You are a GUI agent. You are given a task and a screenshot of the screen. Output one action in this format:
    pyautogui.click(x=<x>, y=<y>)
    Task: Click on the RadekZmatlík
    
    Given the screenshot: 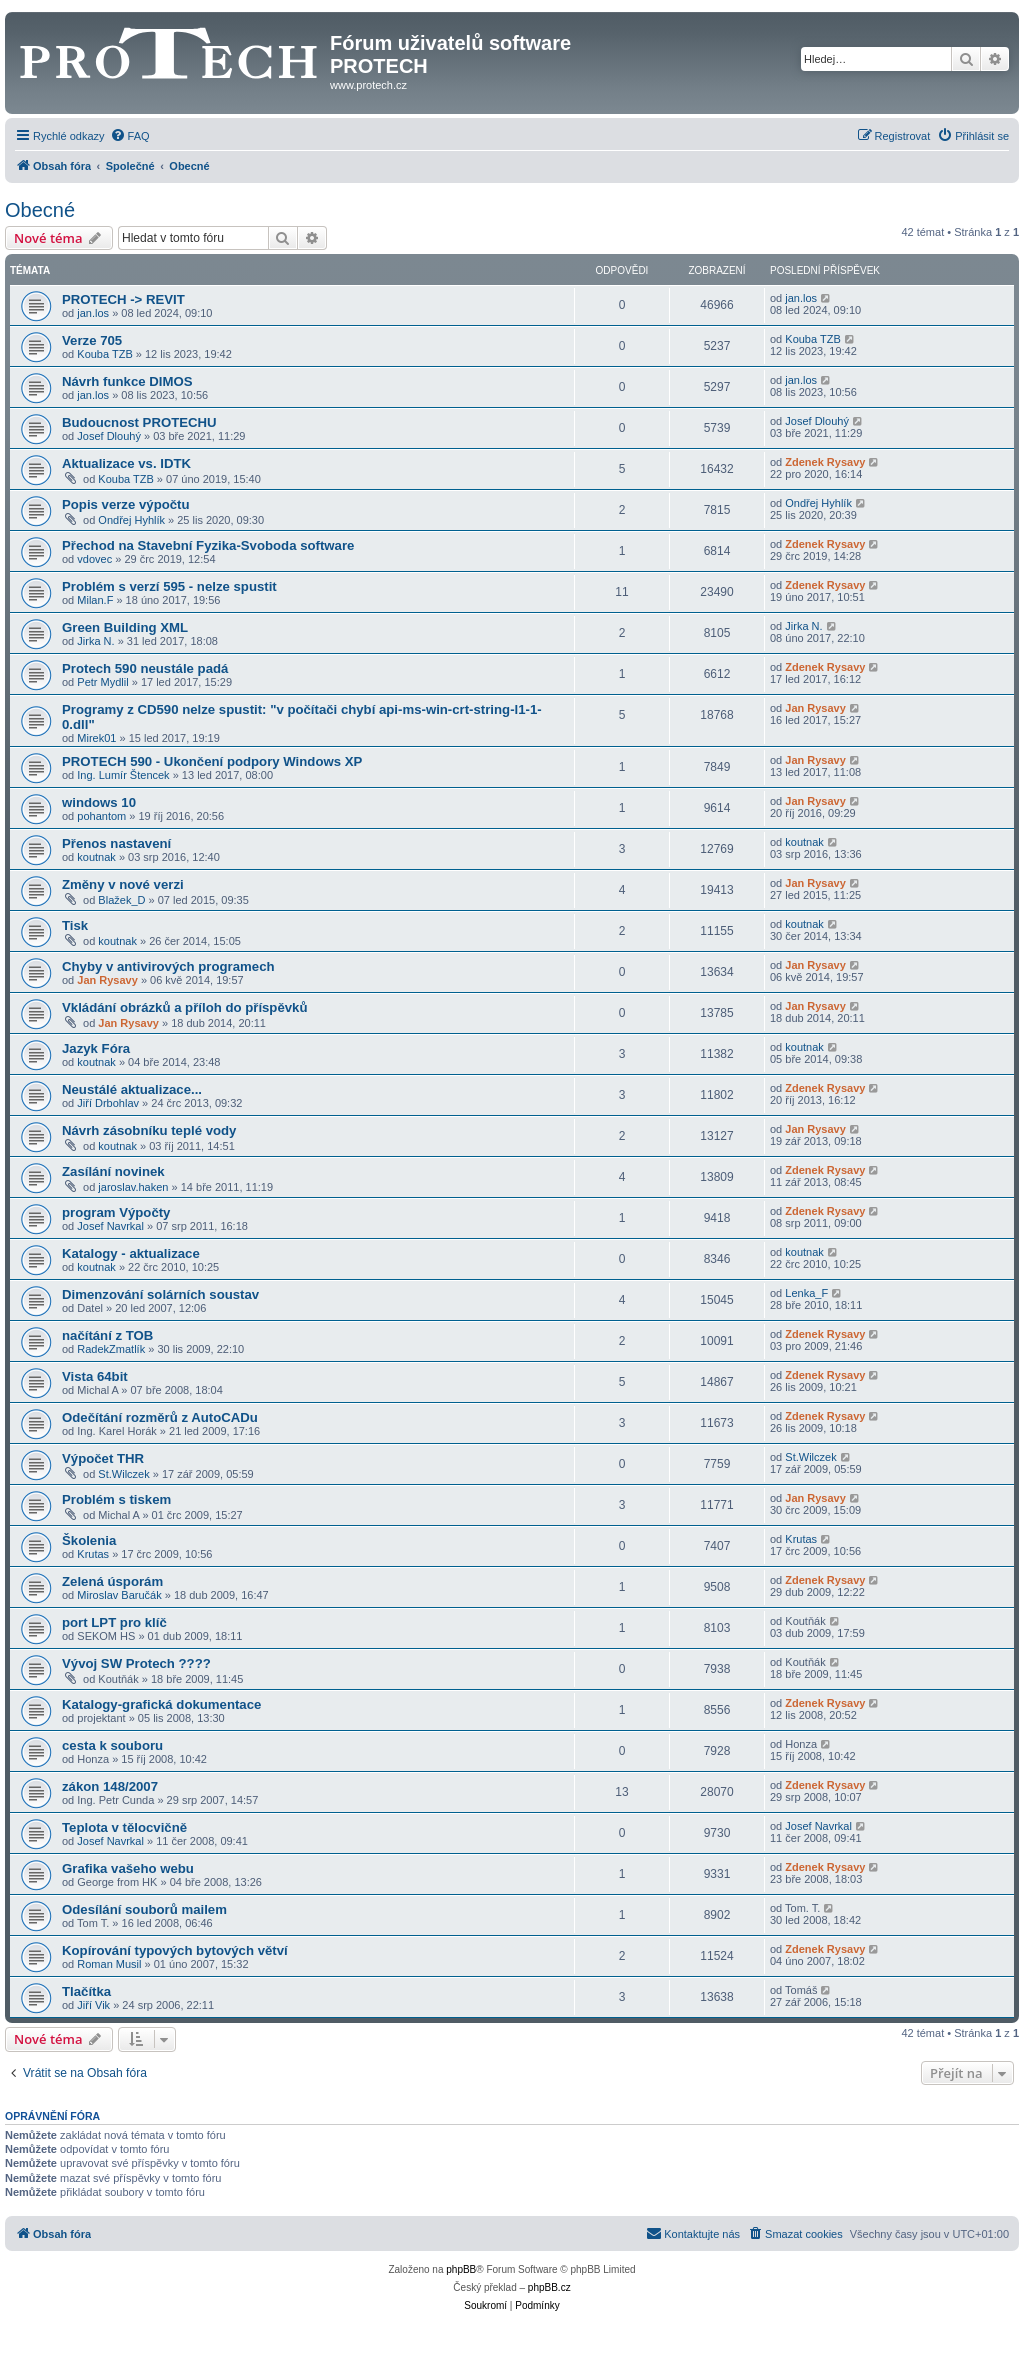 What is the action you would take?
    pyautogui.click(x=111, y=1349)
    